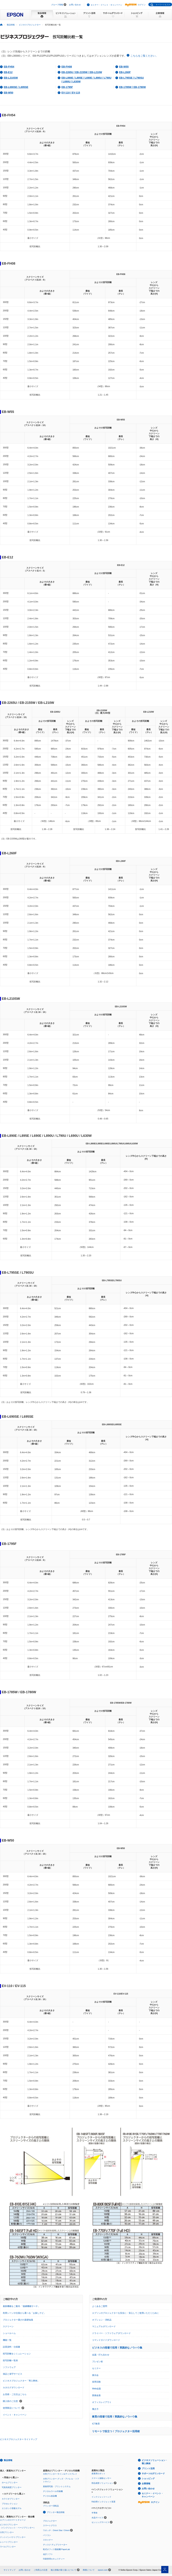  I want to click on ショッピング, so click(148, 2478).